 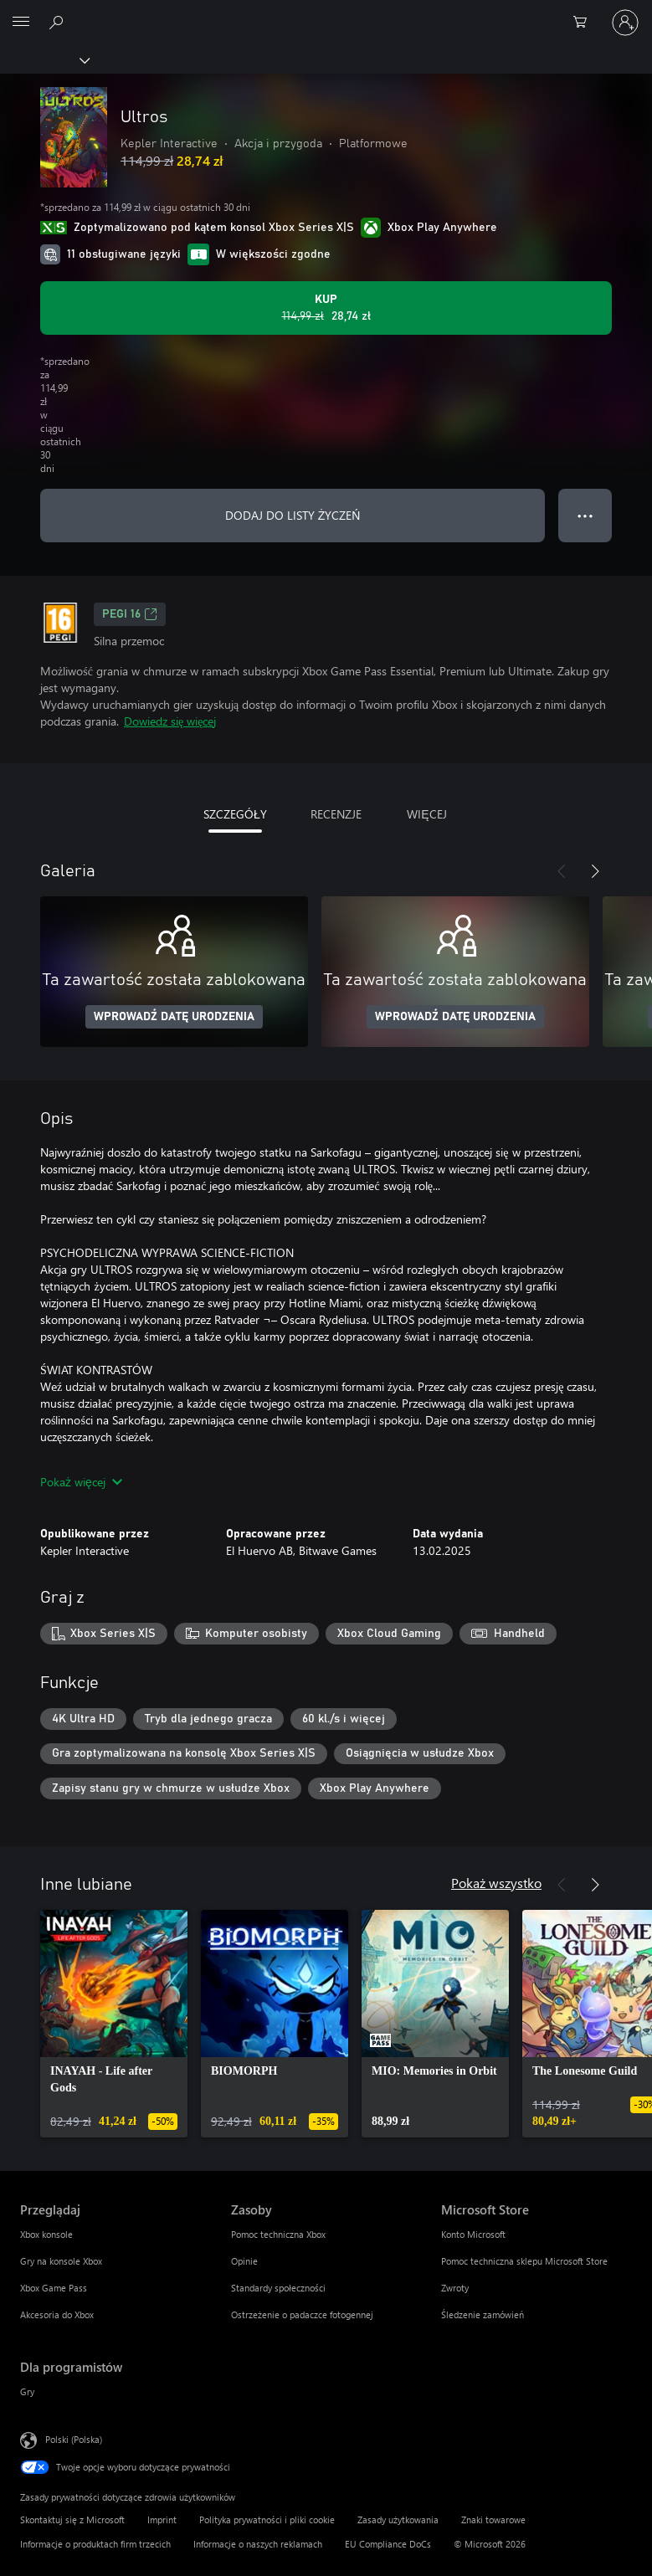 I want to click on Zasady użytkowania, so click(x=398, y=2519).